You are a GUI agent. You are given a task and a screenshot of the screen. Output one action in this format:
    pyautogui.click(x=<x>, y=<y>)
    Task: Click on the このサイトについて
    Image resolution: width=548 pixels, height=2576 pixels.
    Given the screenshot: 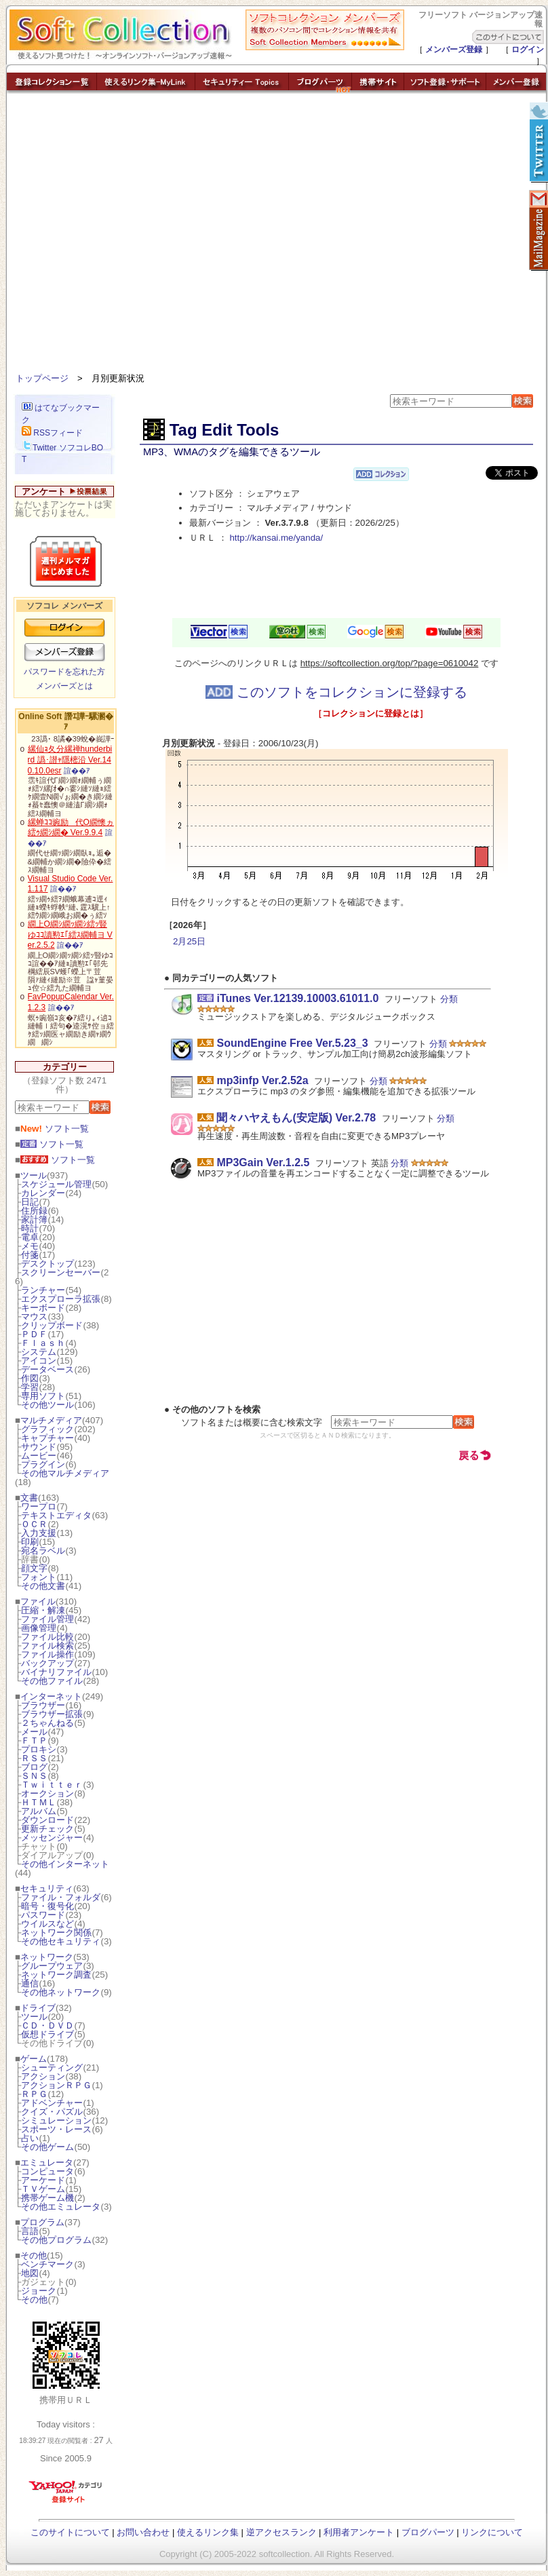 What is the action you would take?
    pyautogui.click(x=70, y=2532)
    